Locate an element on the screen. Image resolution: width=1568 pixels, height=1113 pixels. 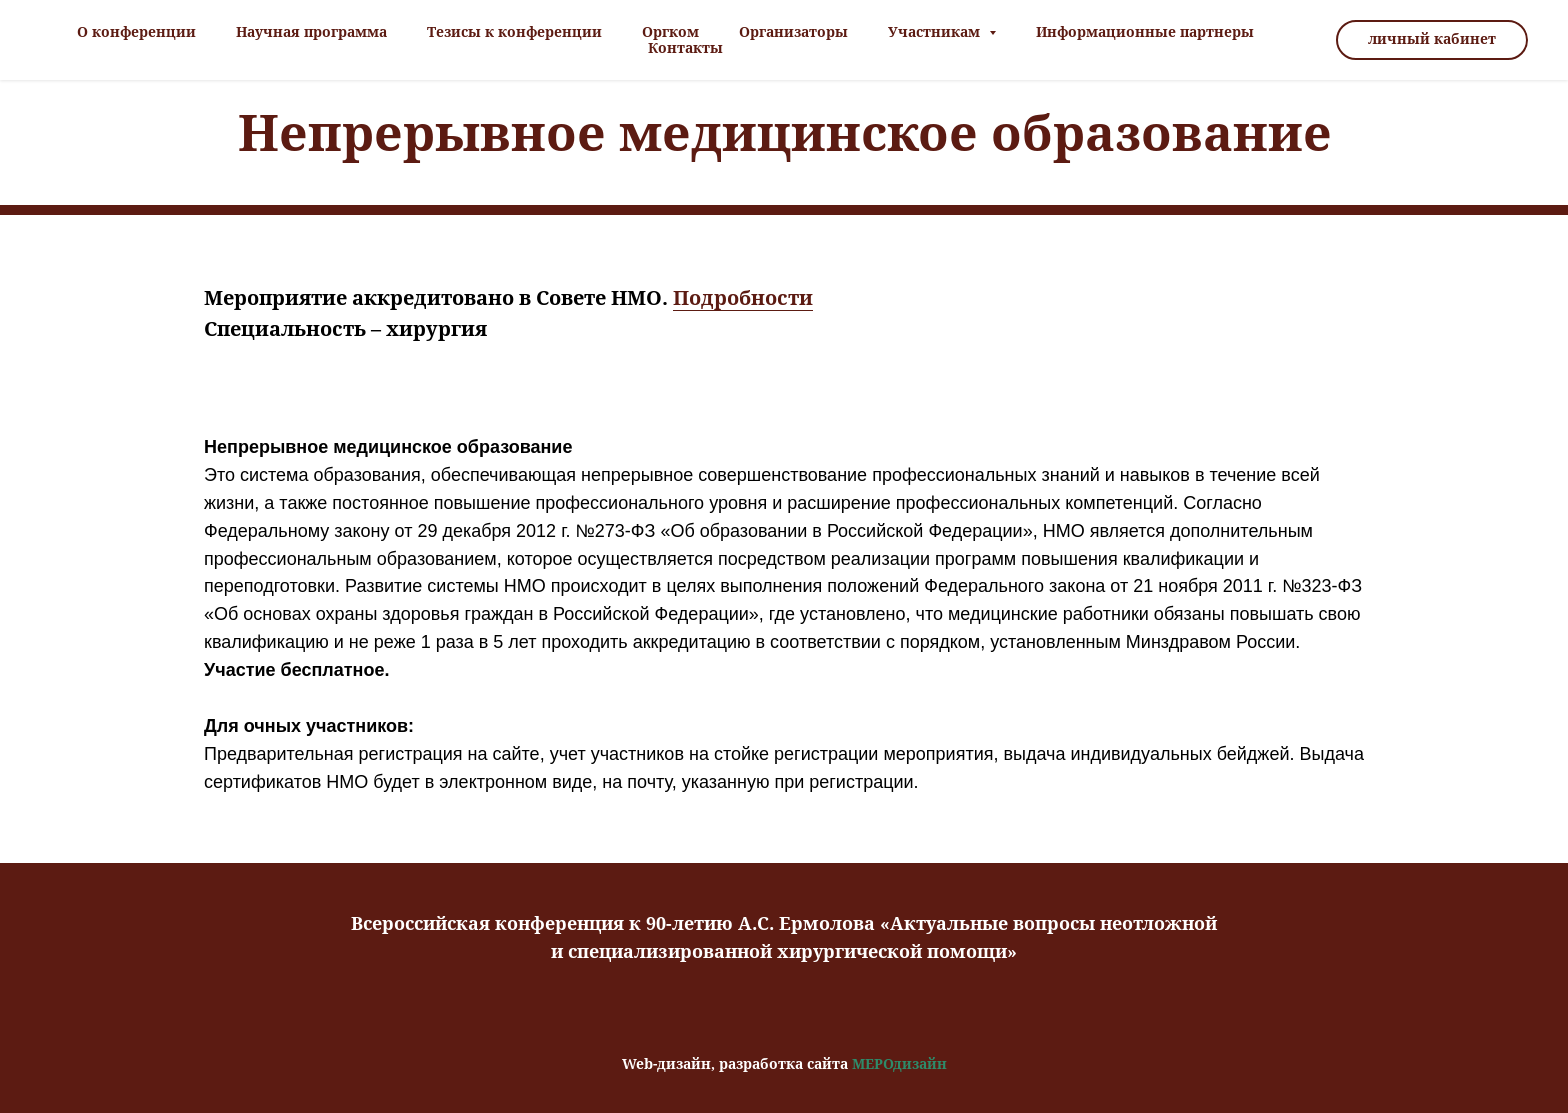
Организаторы is located at coordinates (793, 32).